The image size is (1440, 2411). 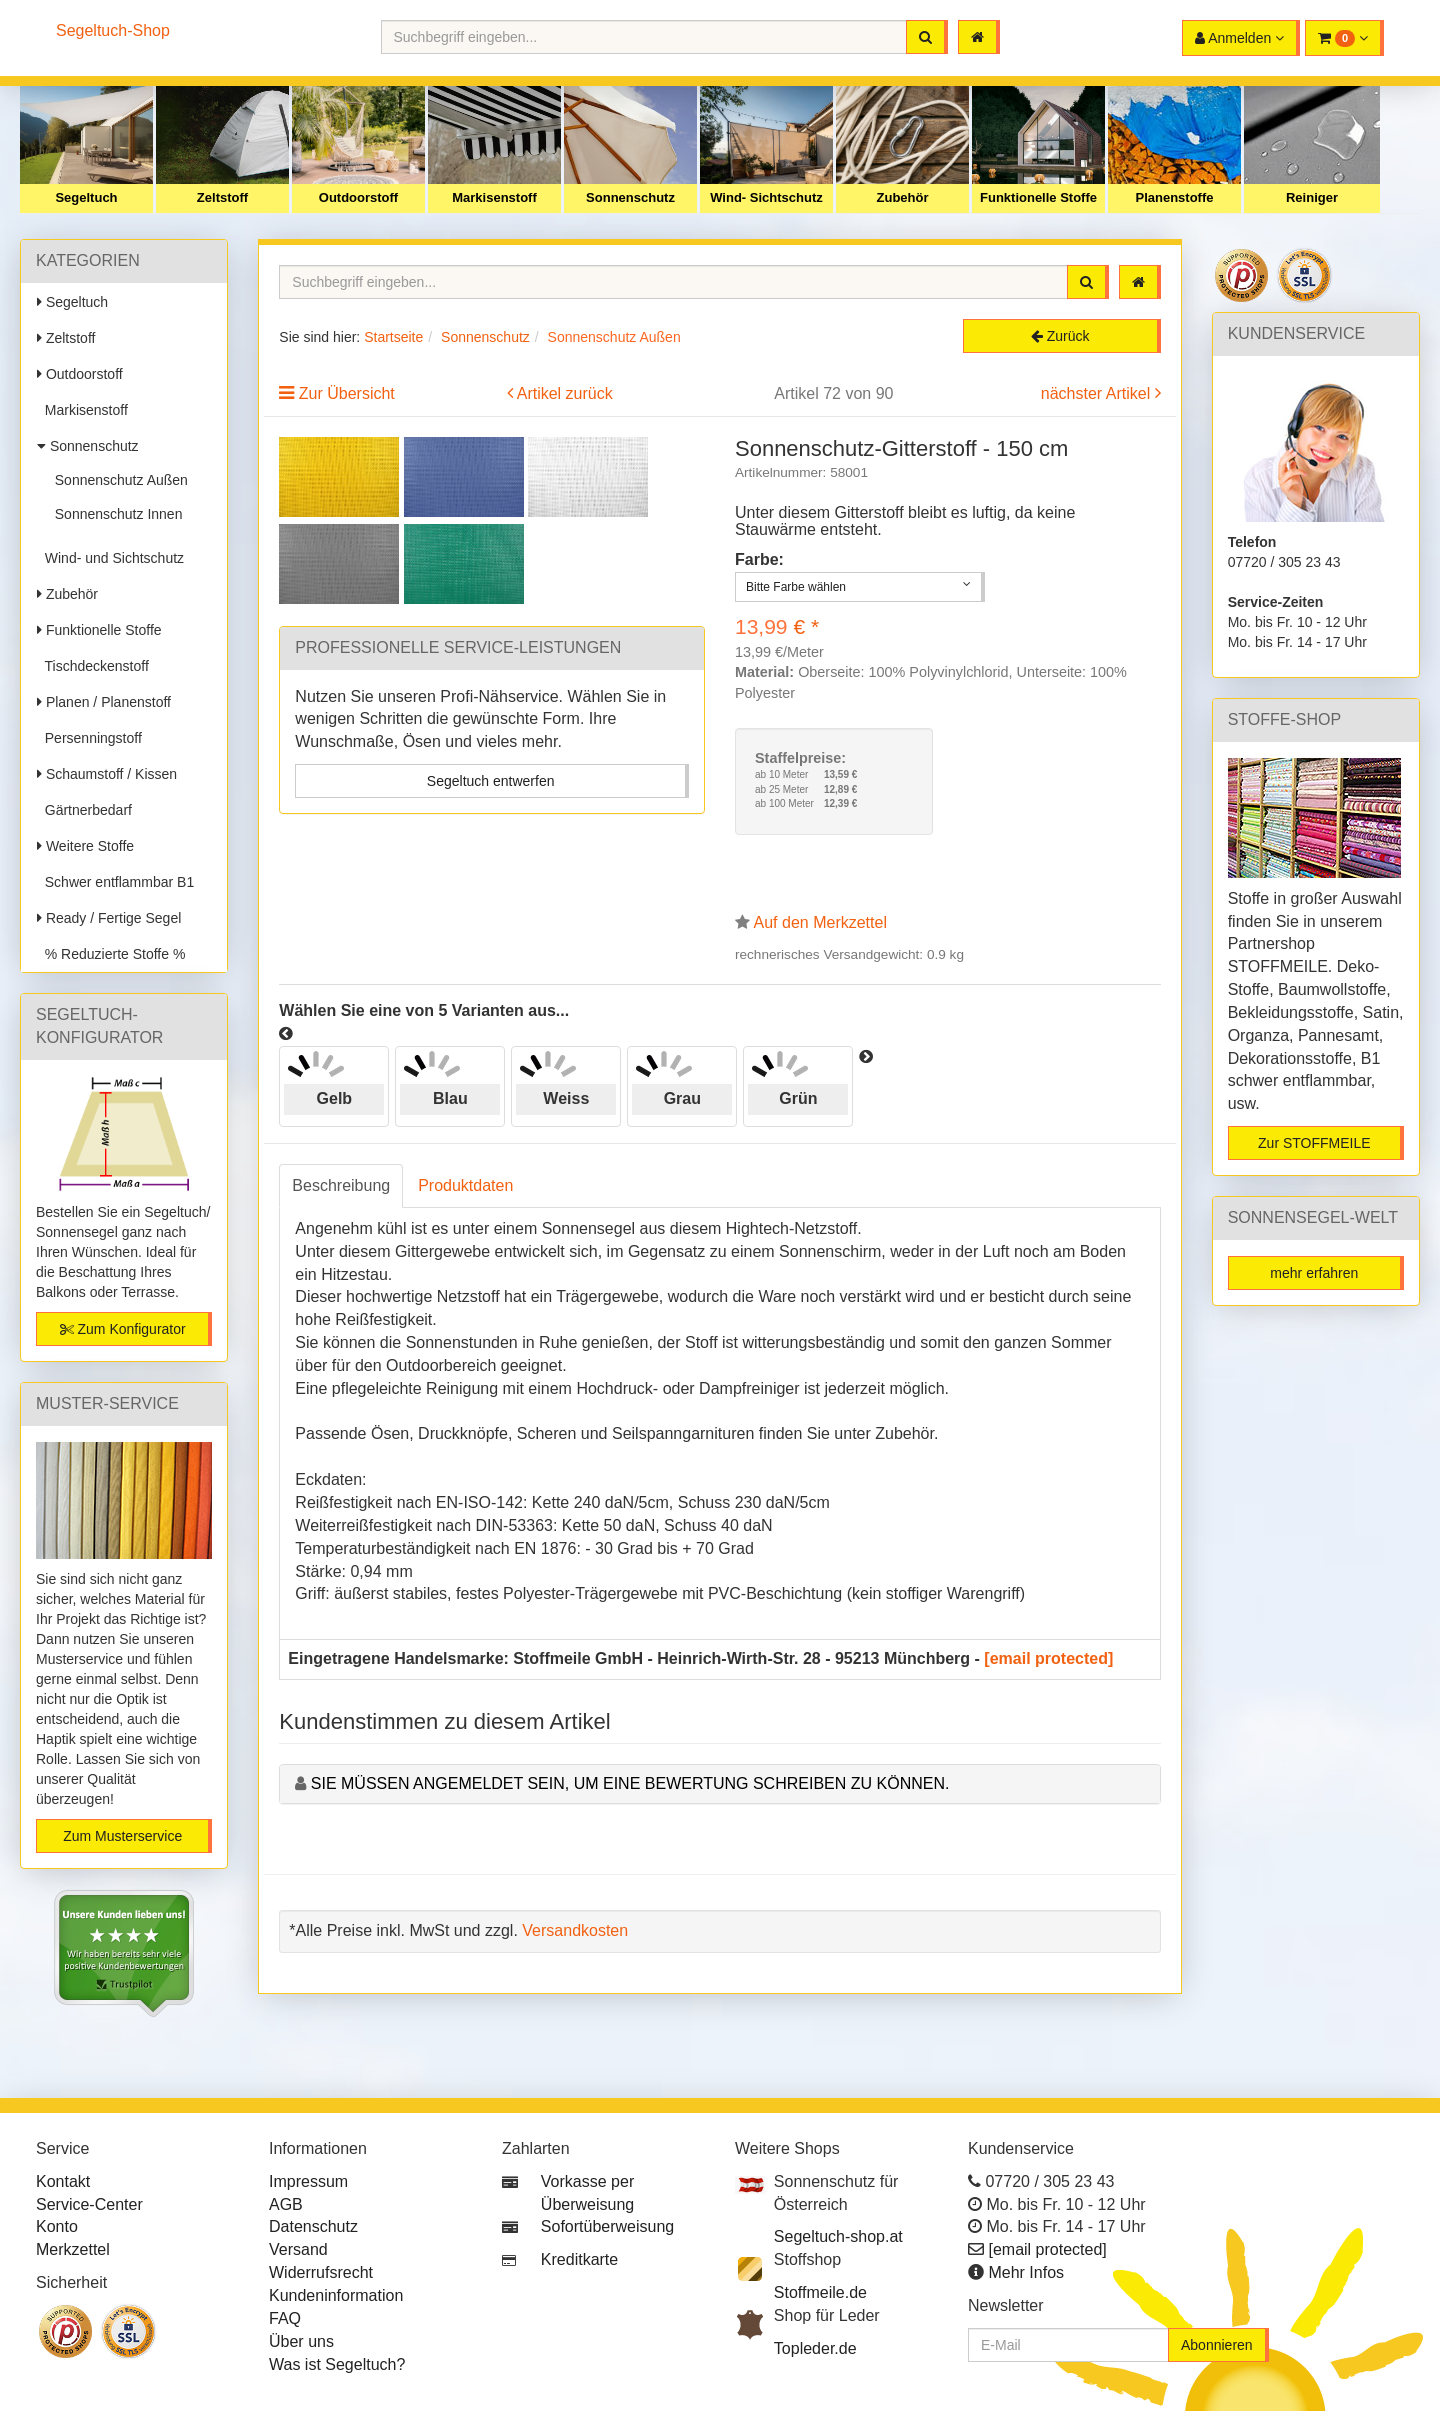 What do you see at coordinates (308, 2181) in the screenshot?
I see `Impressum` at bounding box center [308, 2181].